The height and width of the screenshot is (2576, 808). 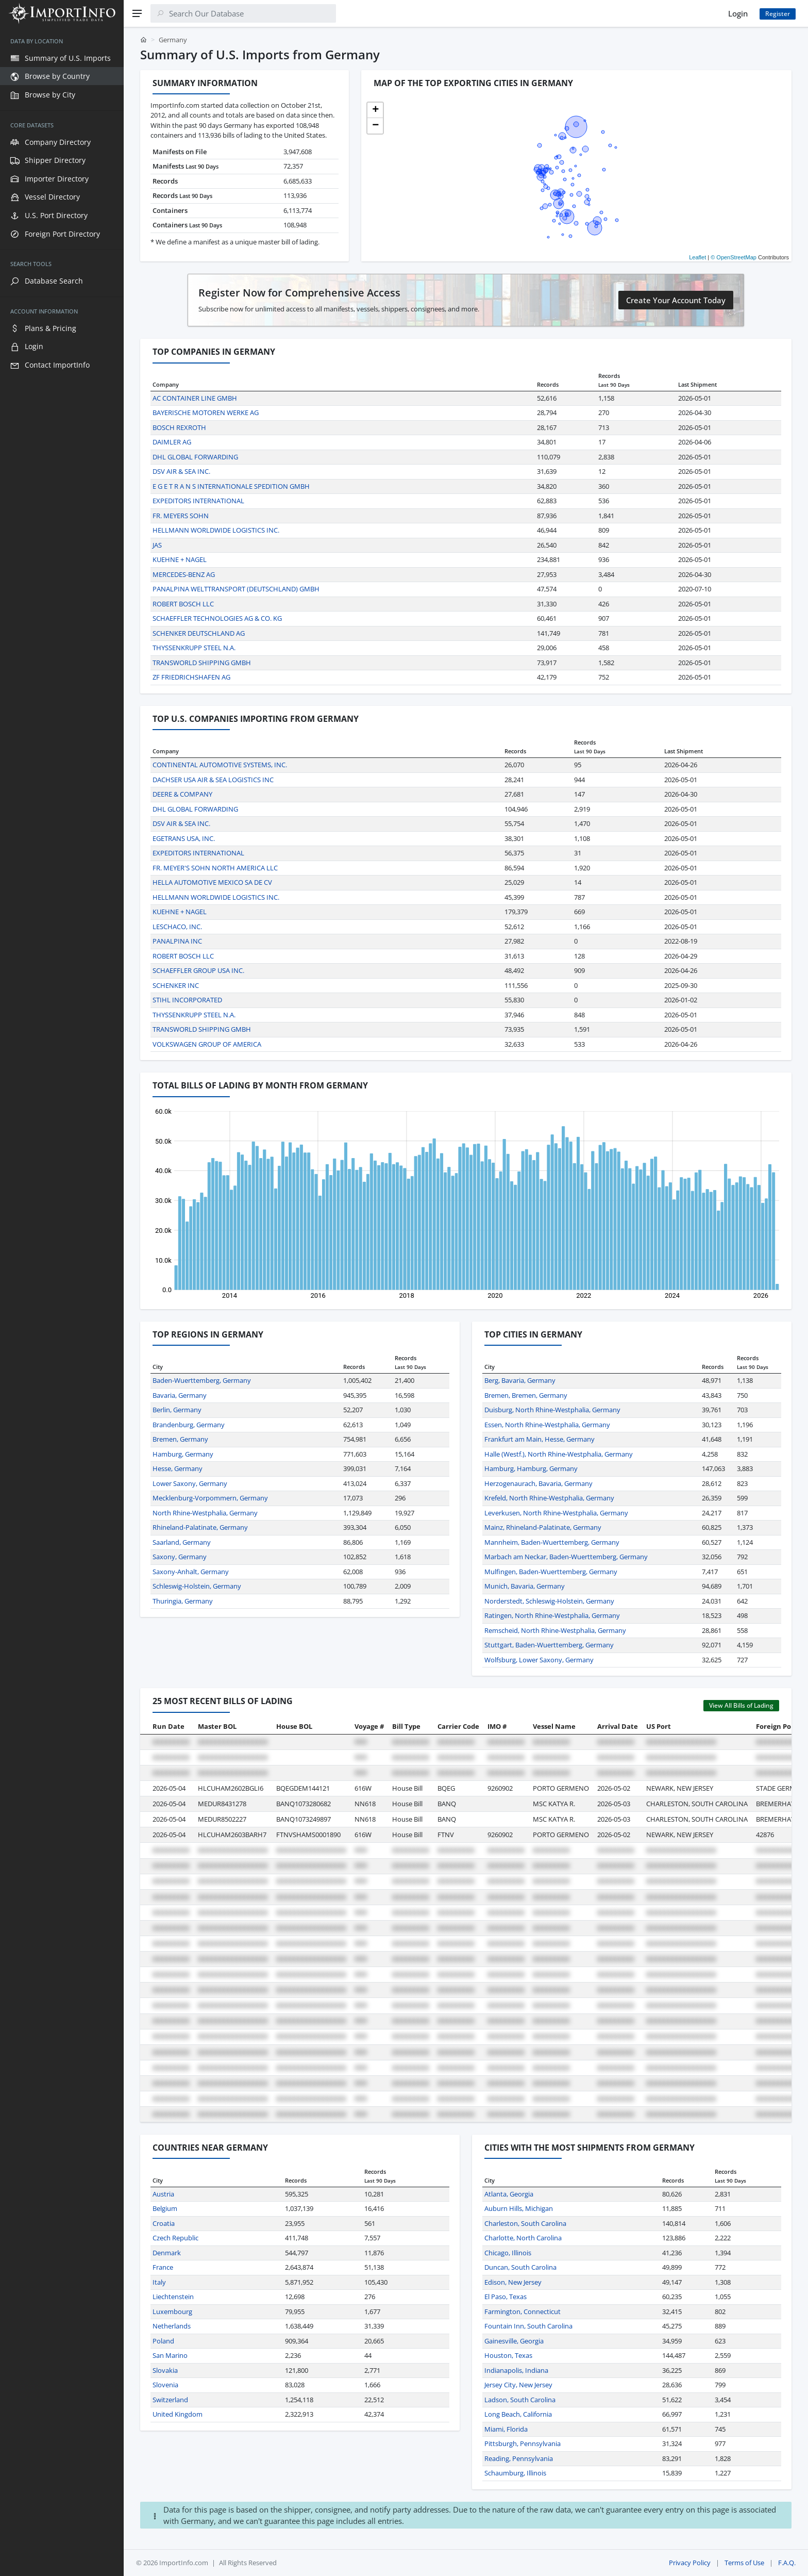 What do you see at coordinates (556, 1512) in the screenshot?
I see `Leverkusen, North Rhine-Westphalia, Germany` at bounding box center [556, 1512].